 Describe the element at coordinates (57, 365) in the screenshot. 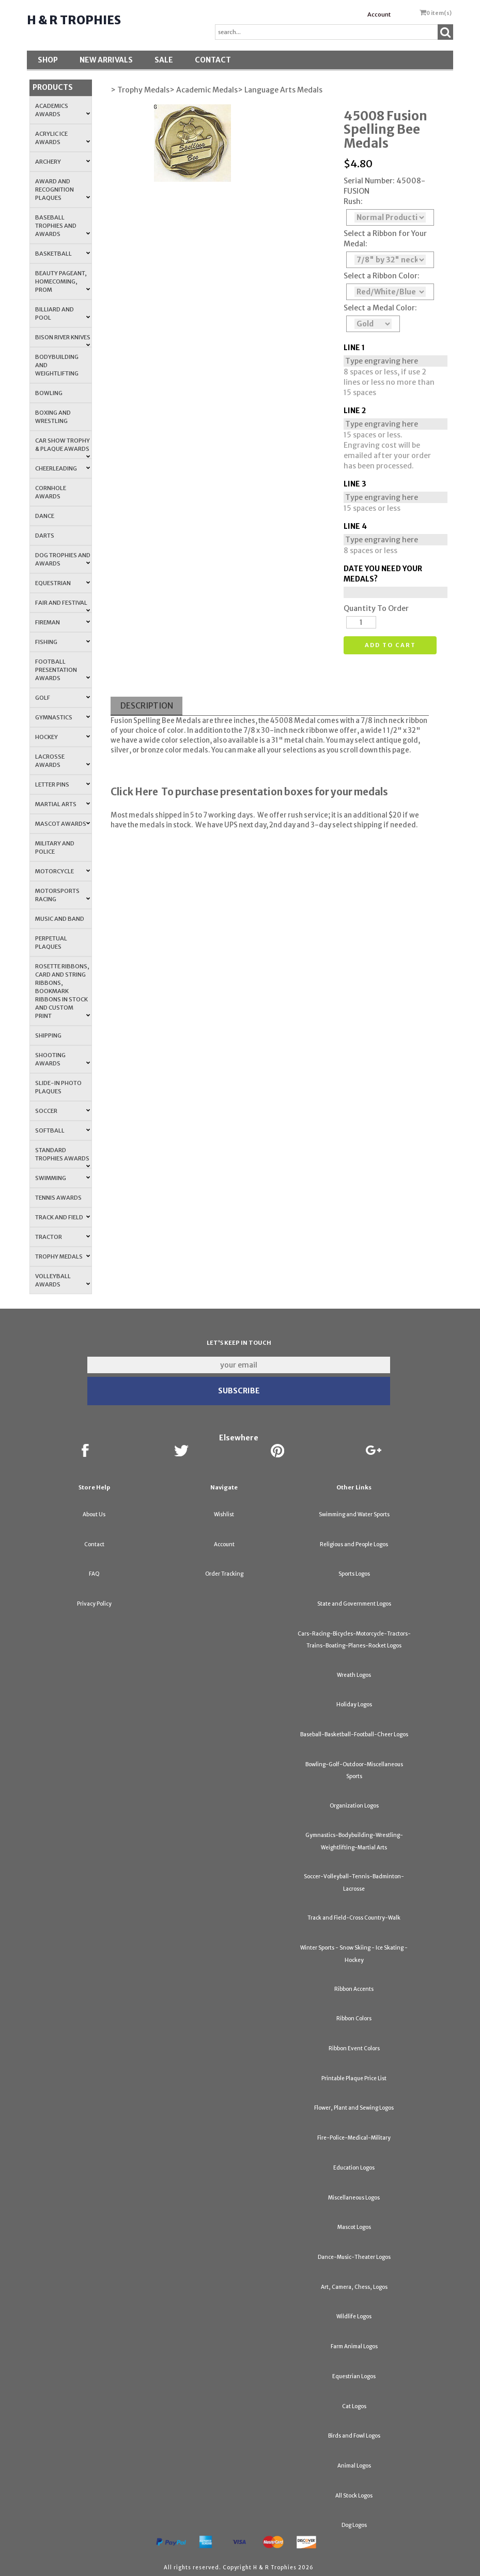

I see `Bodybuilding and Weightlifting` at that location.